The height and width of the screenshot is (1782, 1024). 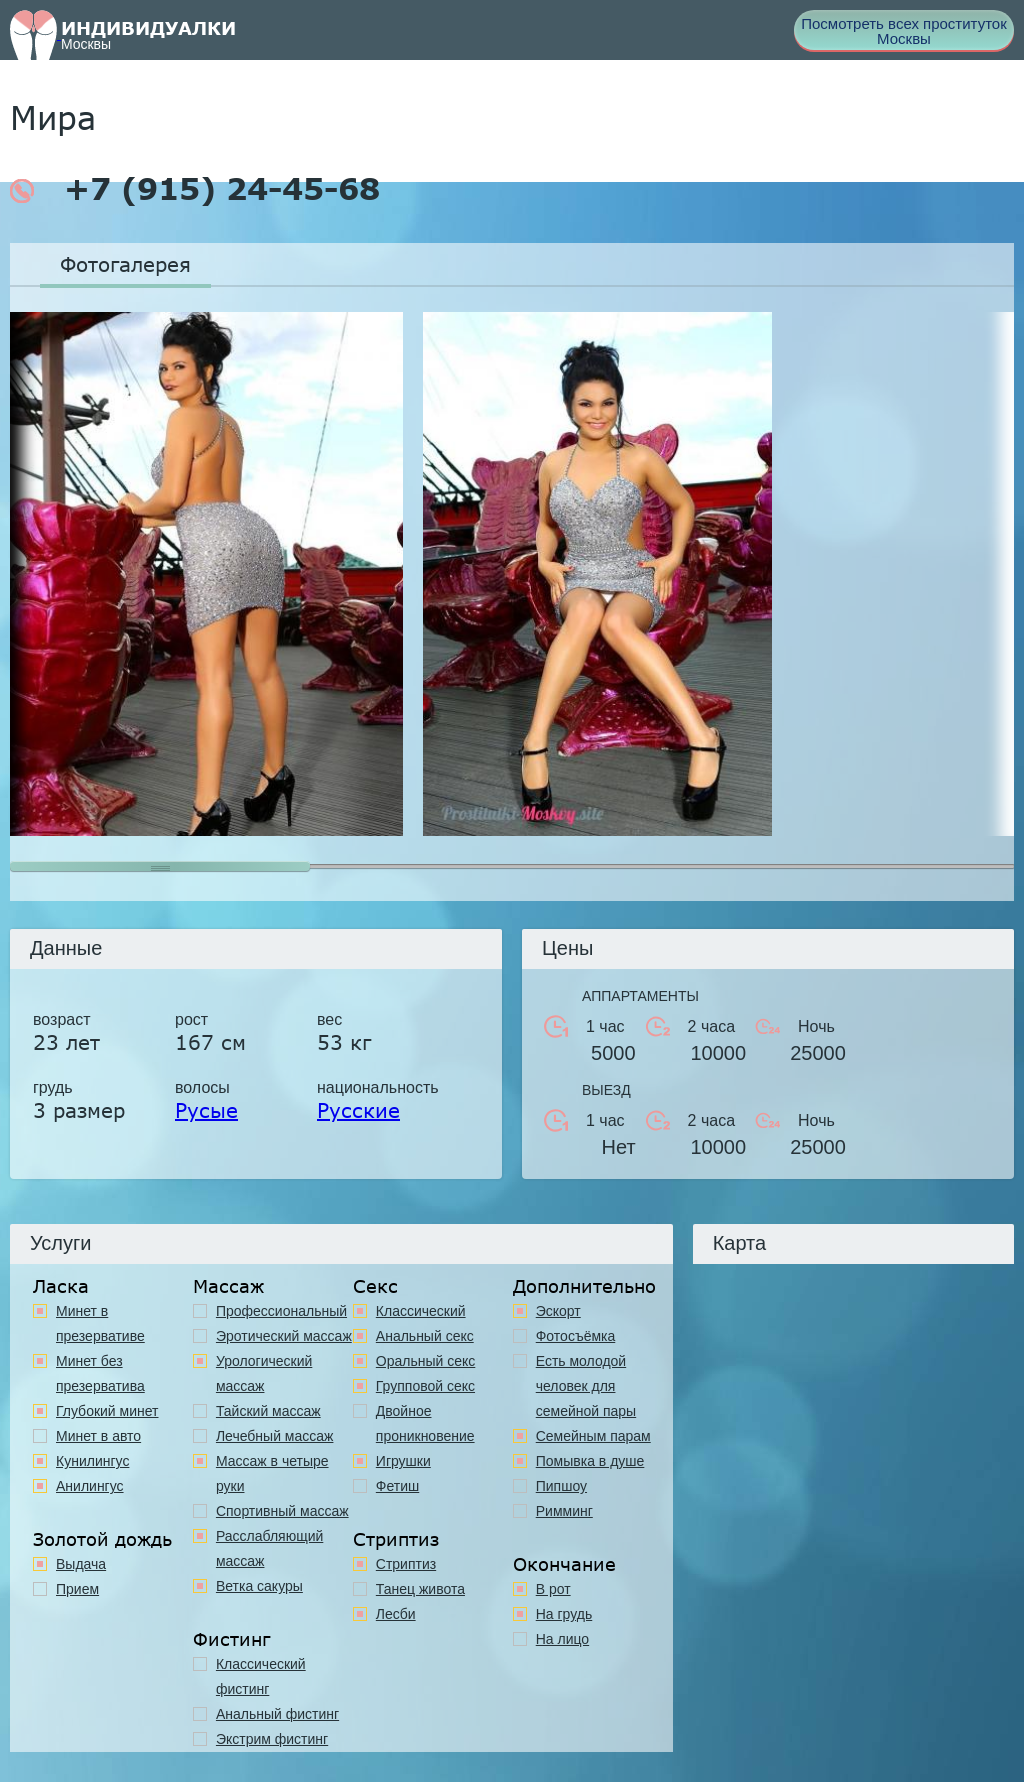 I want to click on Ветка сакуры, so click(x=259, y=1586).